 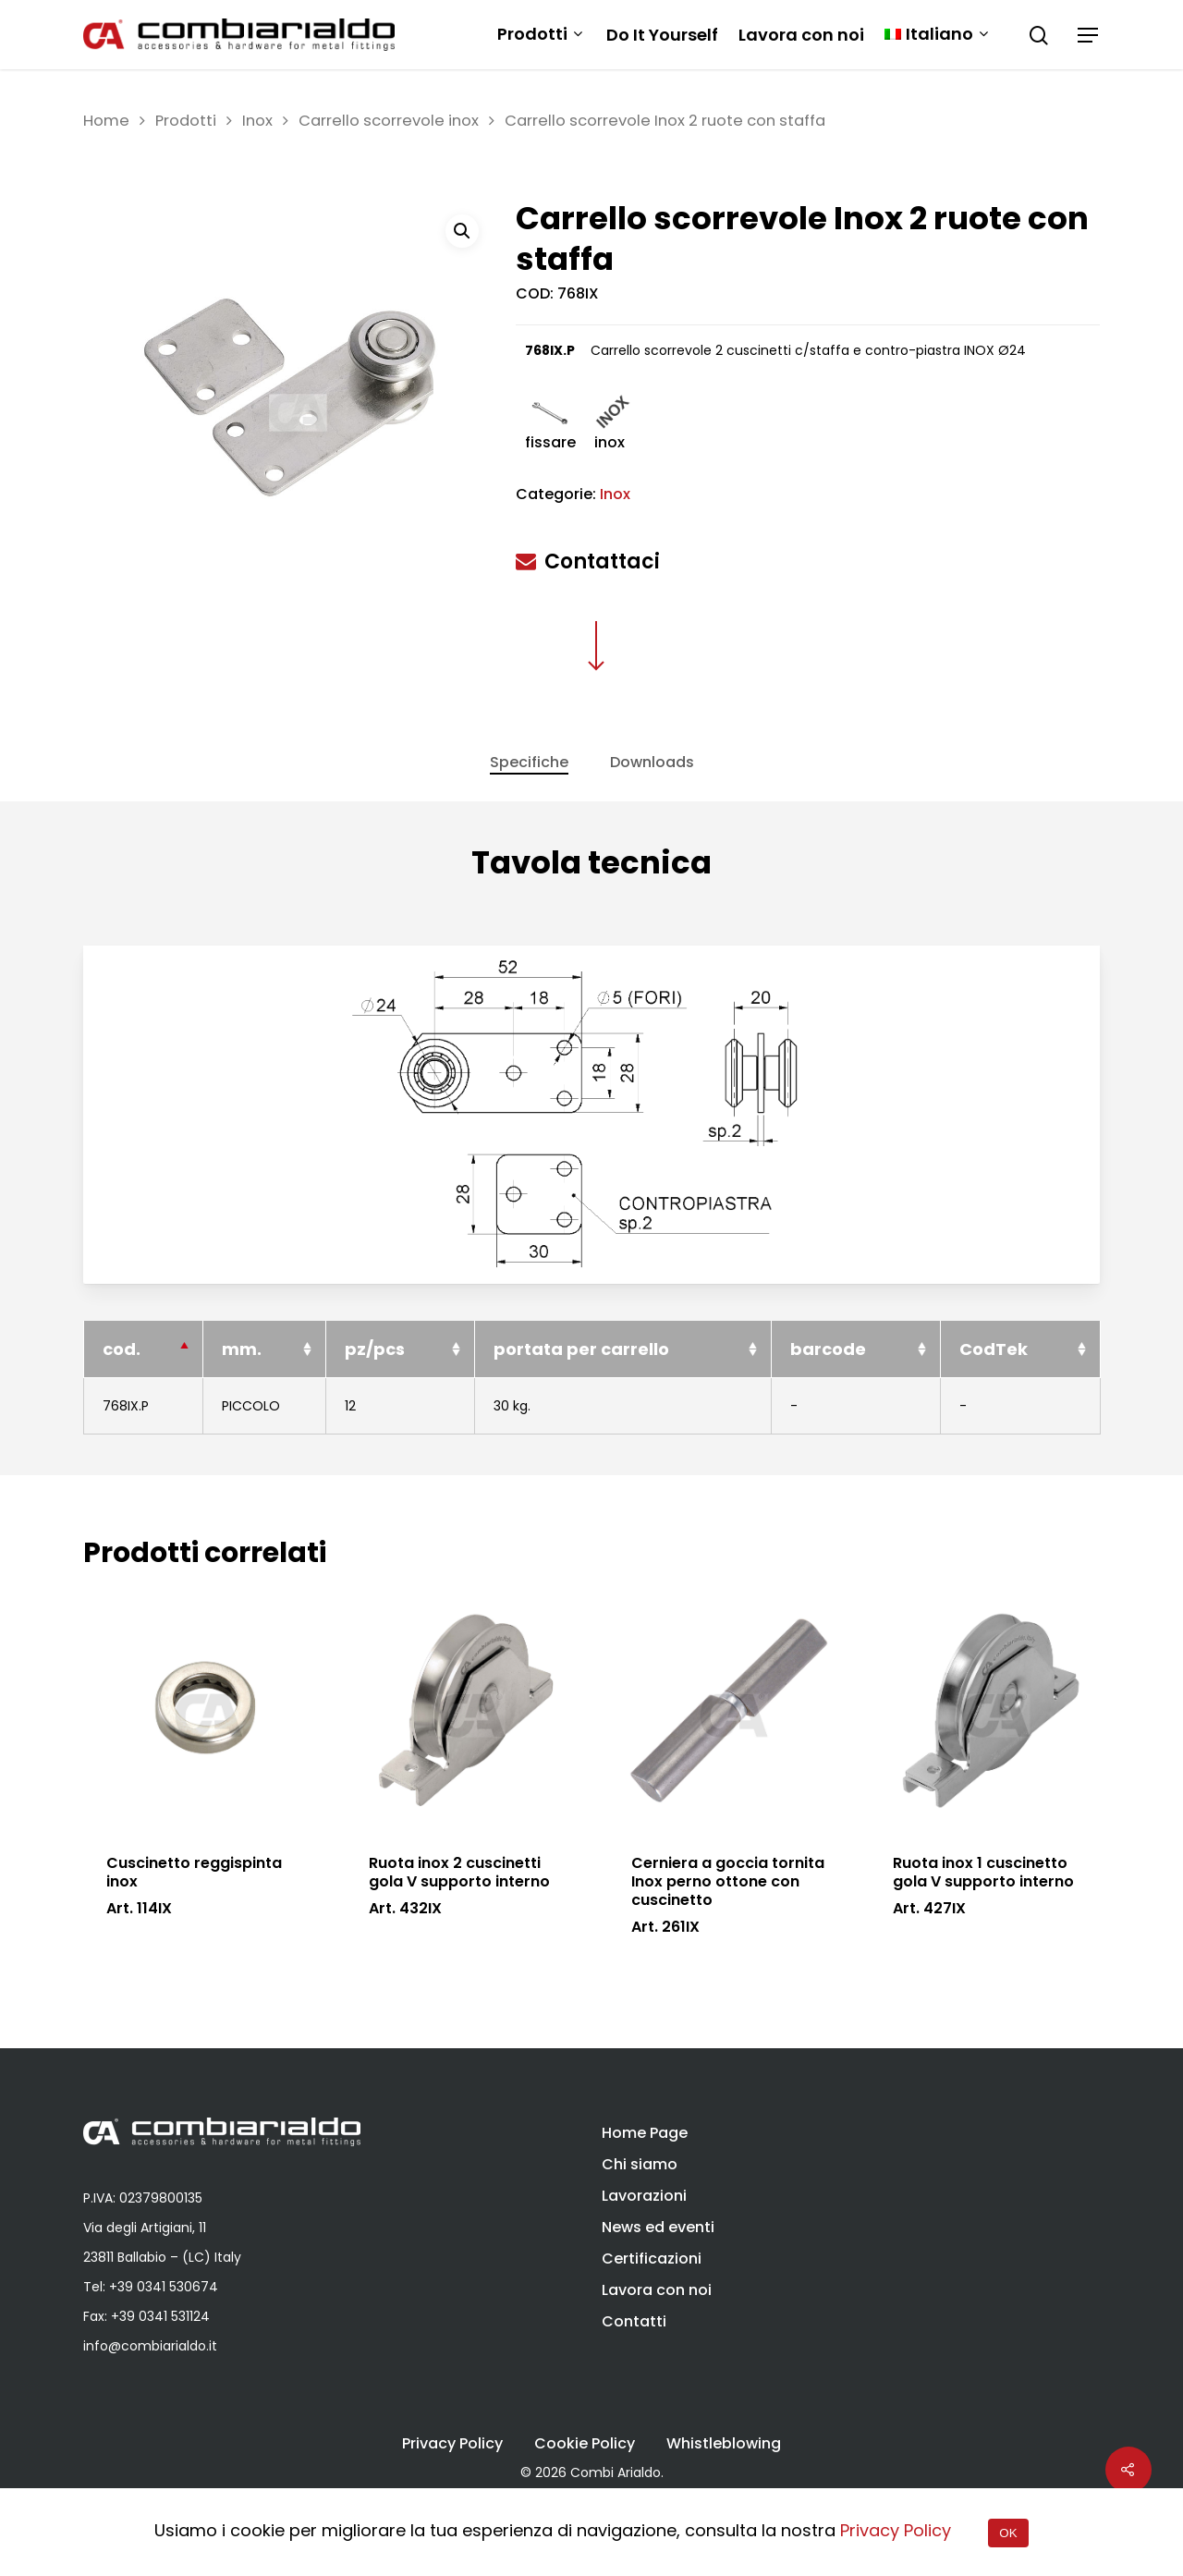 What do you see at coordinates (529, 762) in the screenshot?
I see `[tab]` at bounding box center [529, 762].